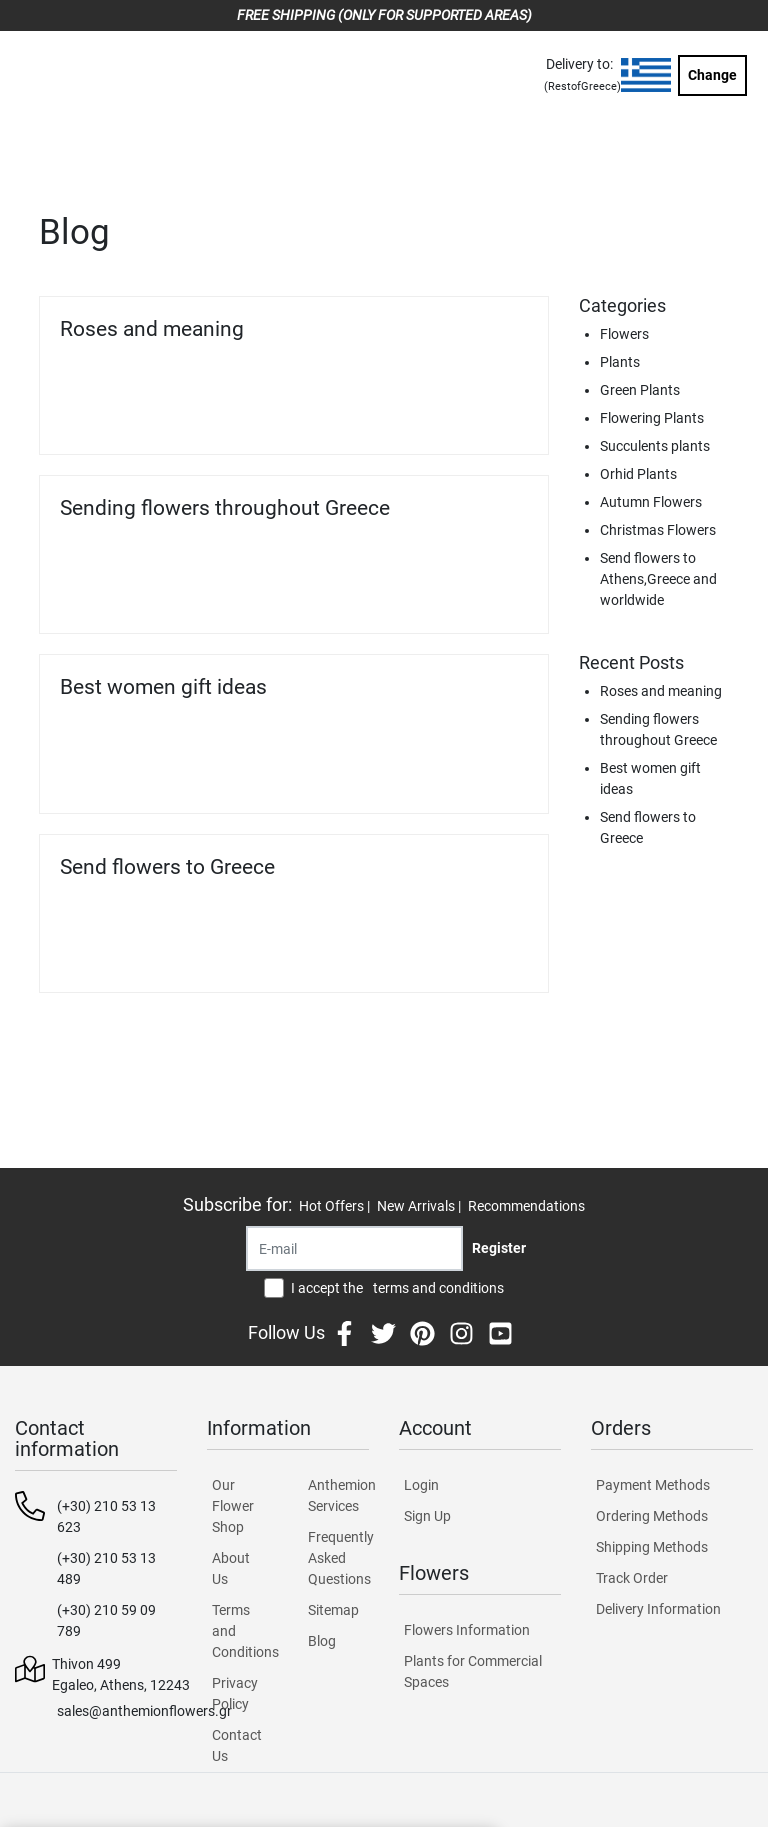  Describe the element at coordinates (231, 1568) in the screenshot. I see `About Us` at that location.